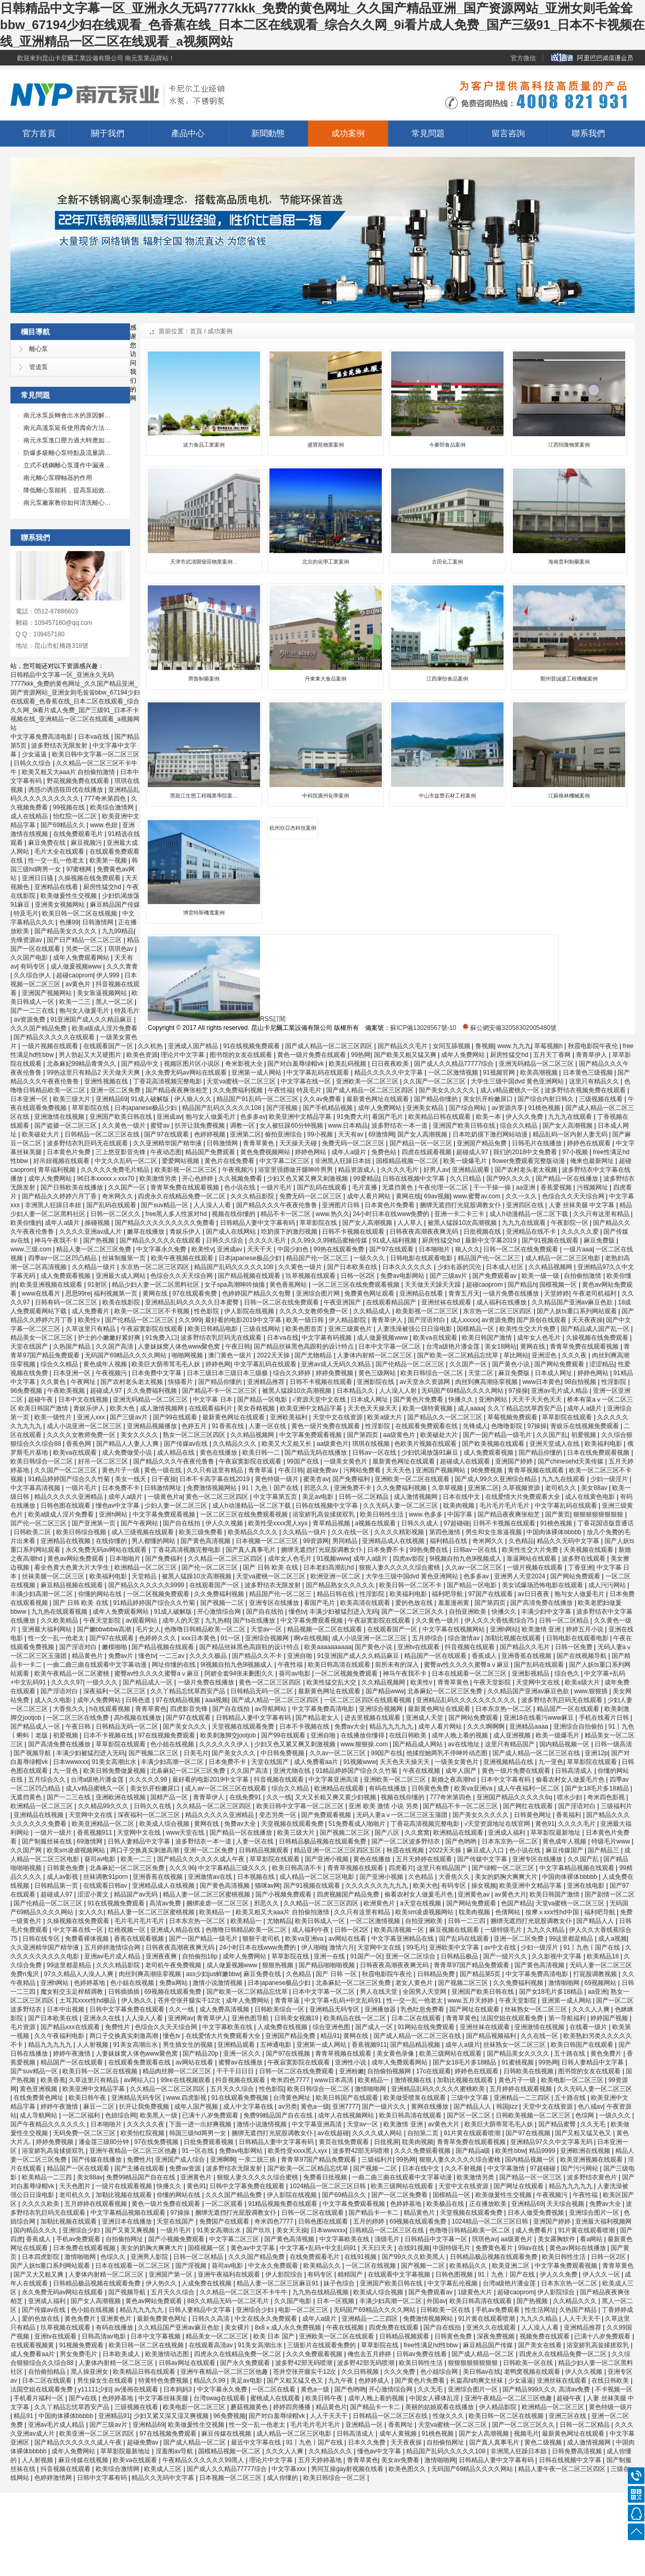 Image resolution: width=645 pixels, height=2576 pixels. I want to click on 亚洲精品在线看, so click(57, 887).